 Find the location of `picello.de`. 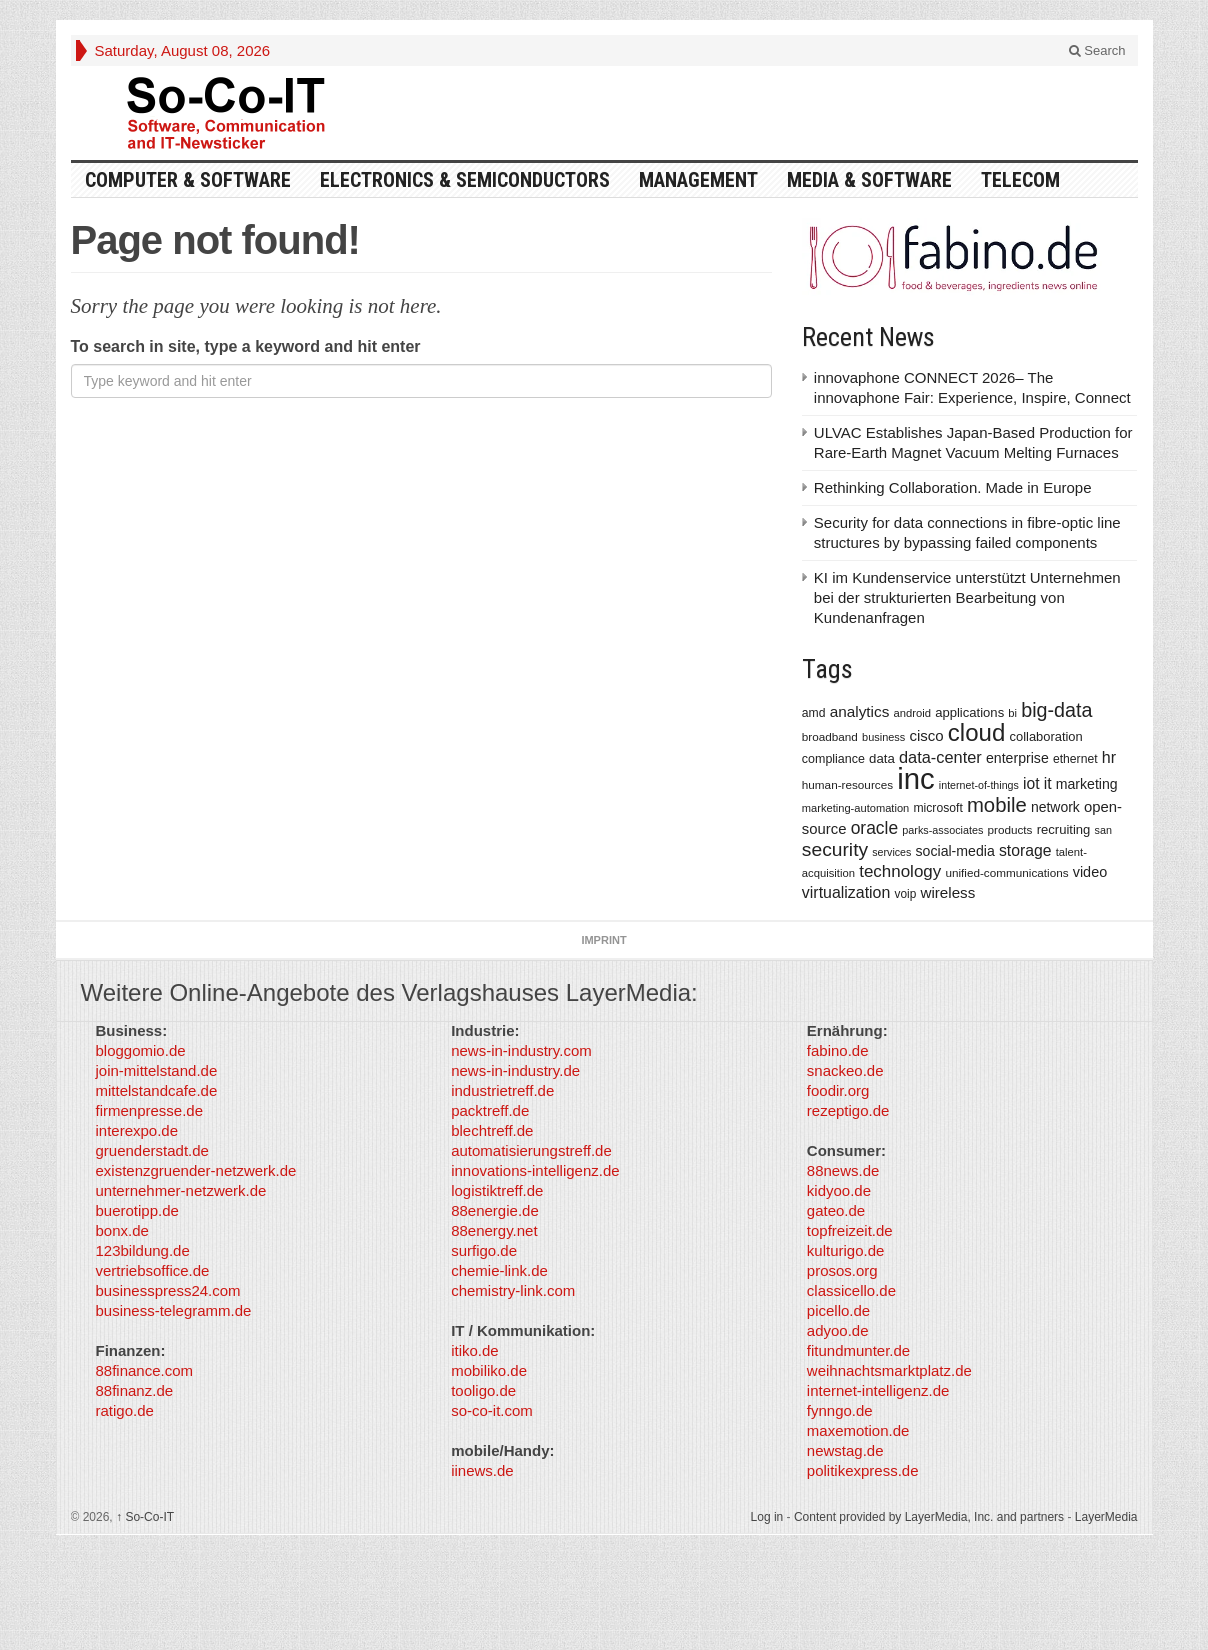

picello.de is located at coordinates (838, 1310).